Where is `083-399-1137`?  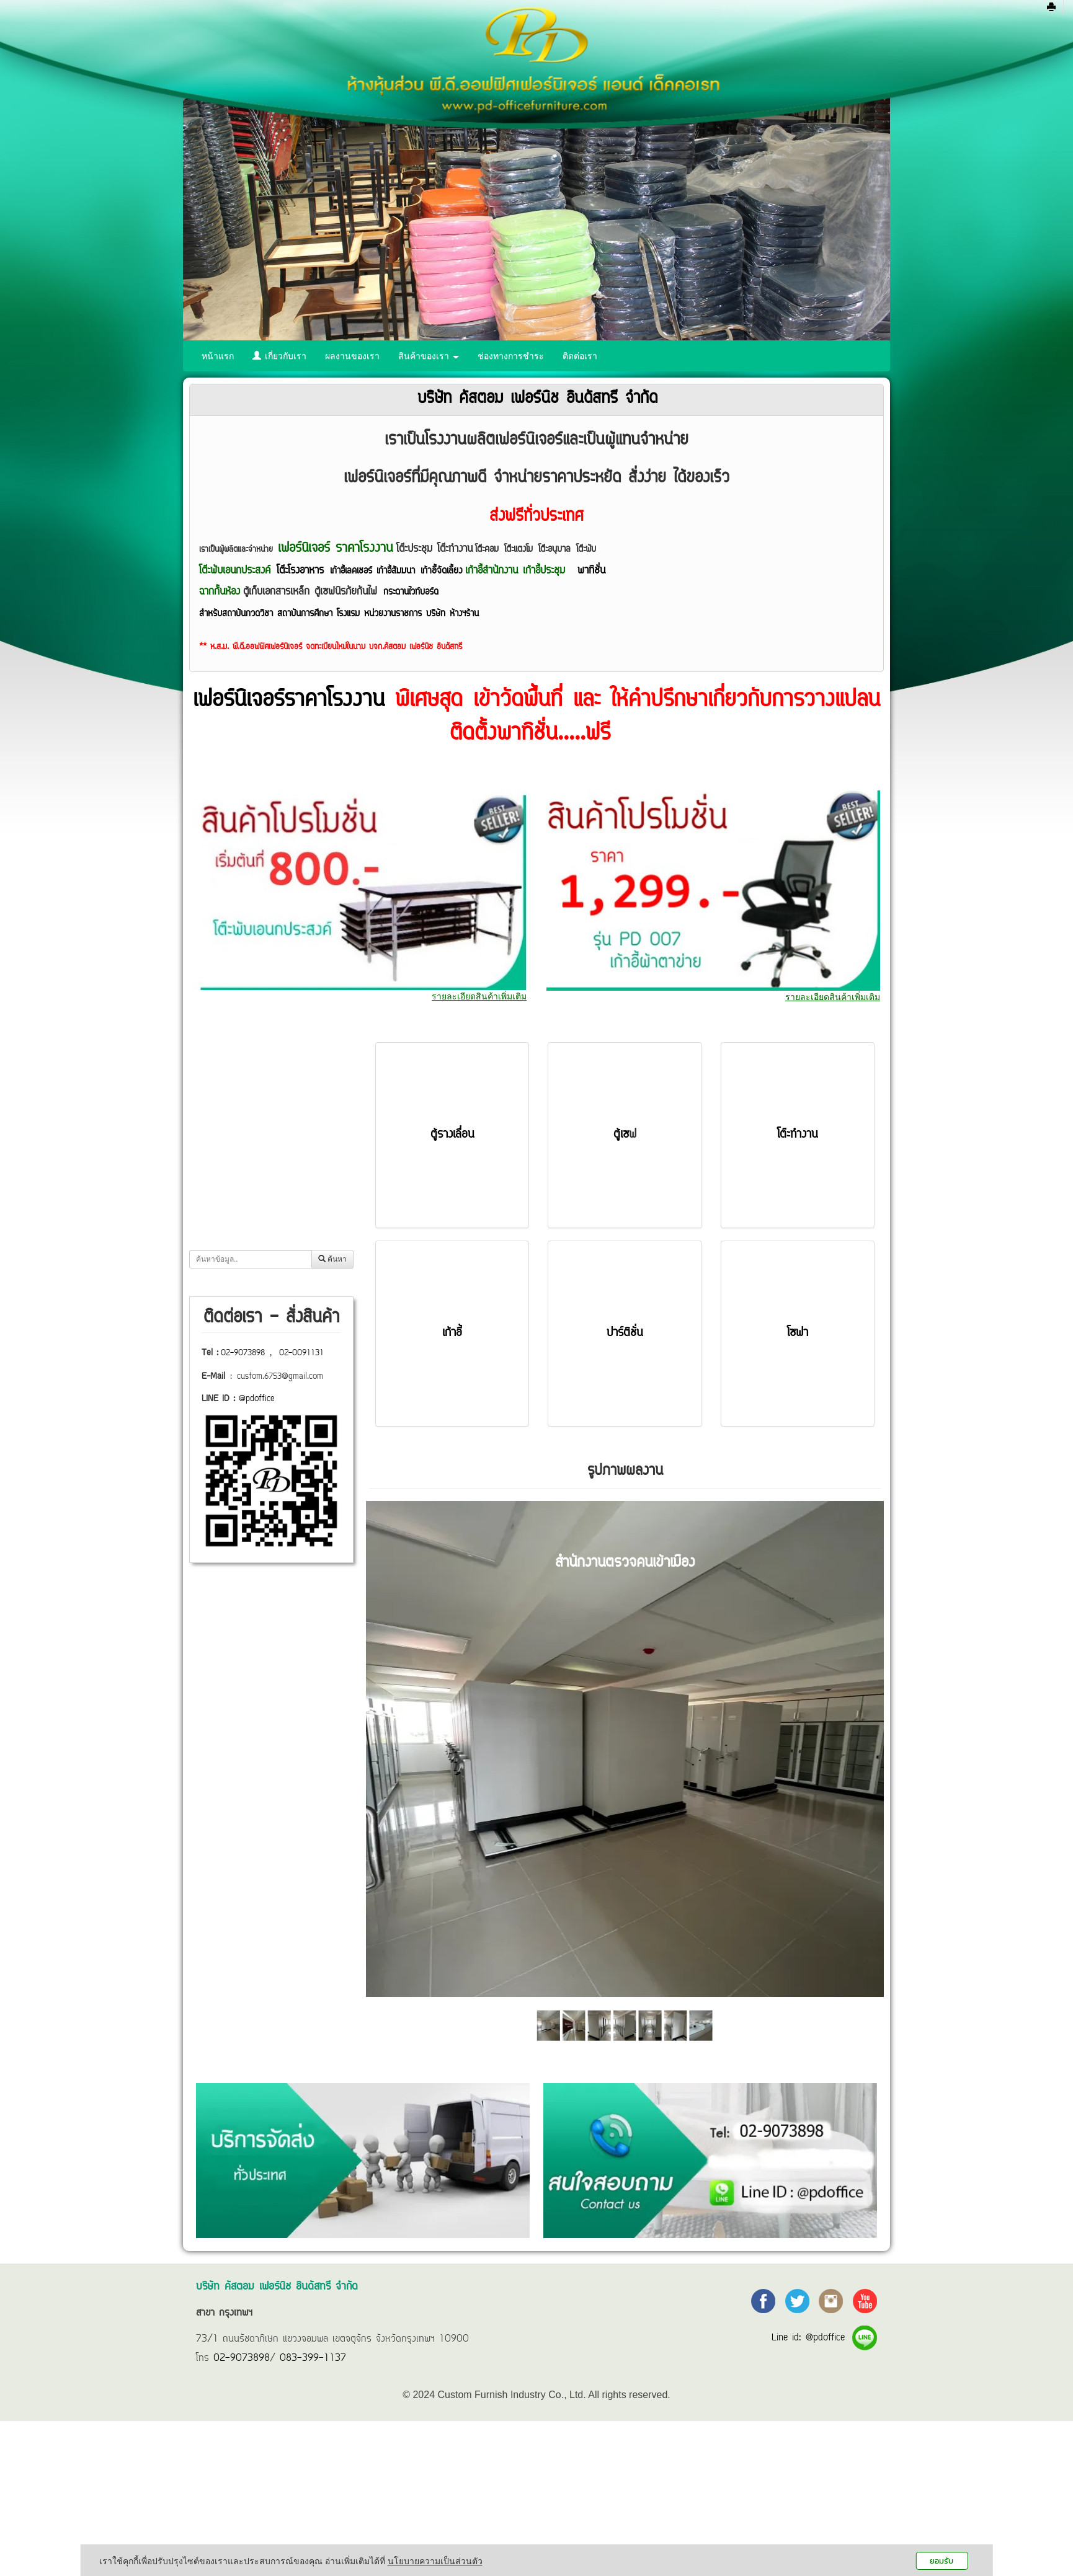 083-399-1137 is located at coordinates (313, 2358).